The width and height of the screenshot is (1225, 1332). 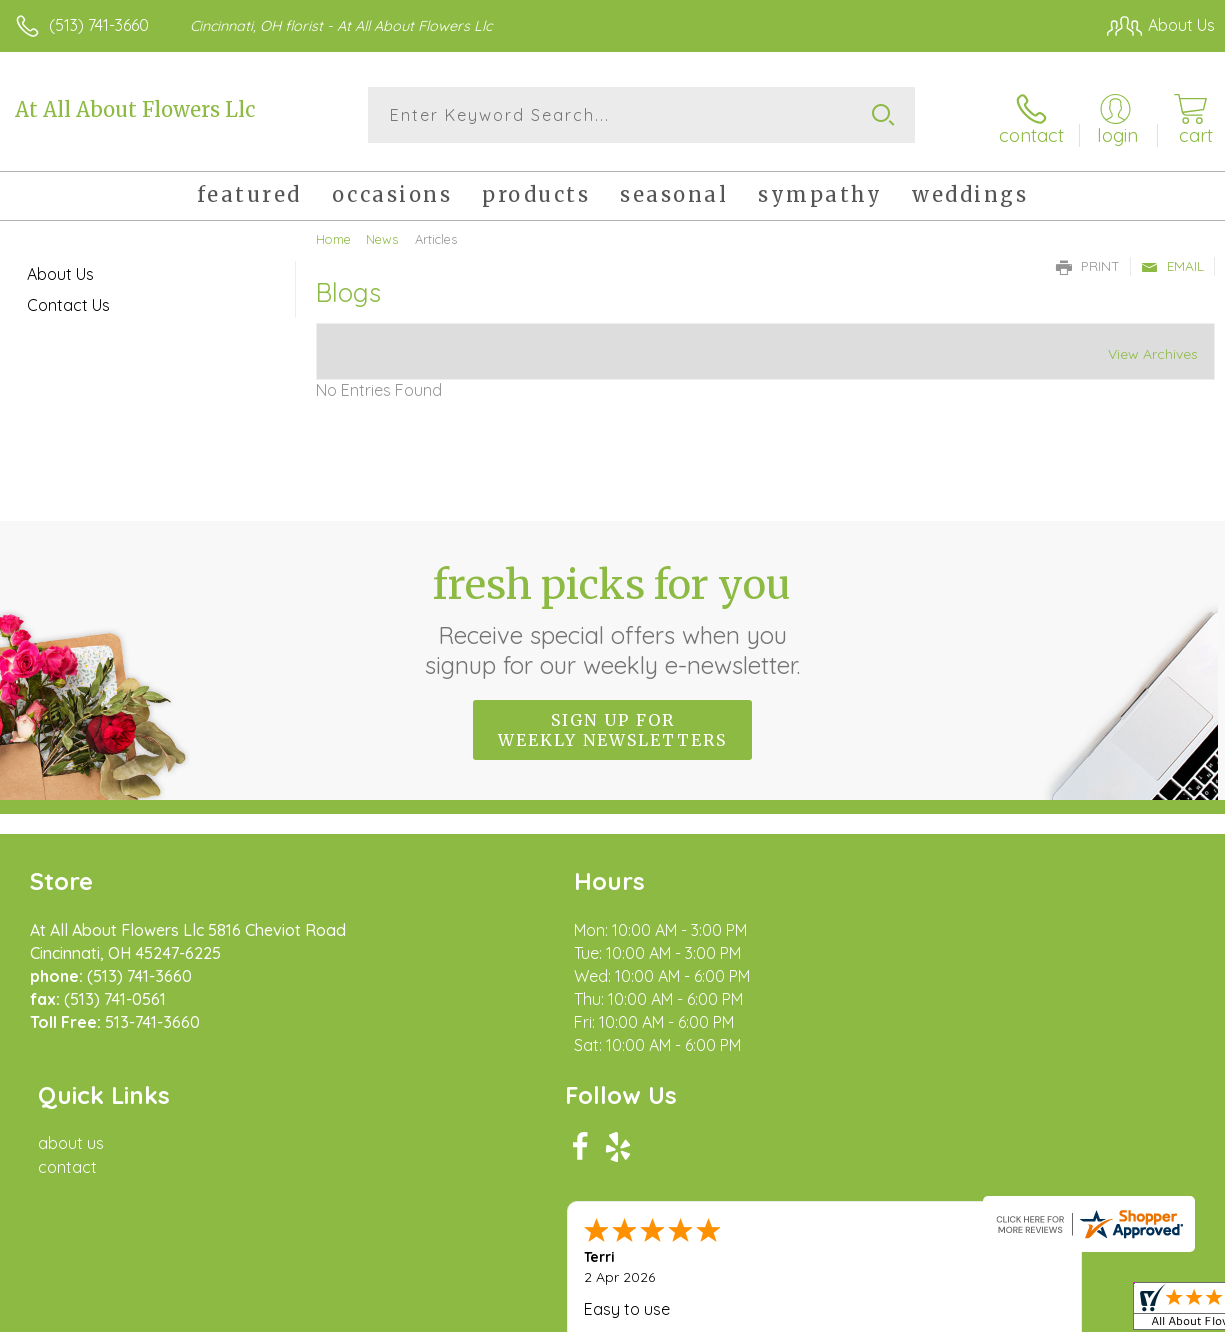 I want to click on Sign up for weekly newsletters, so click(x=612, y=725).